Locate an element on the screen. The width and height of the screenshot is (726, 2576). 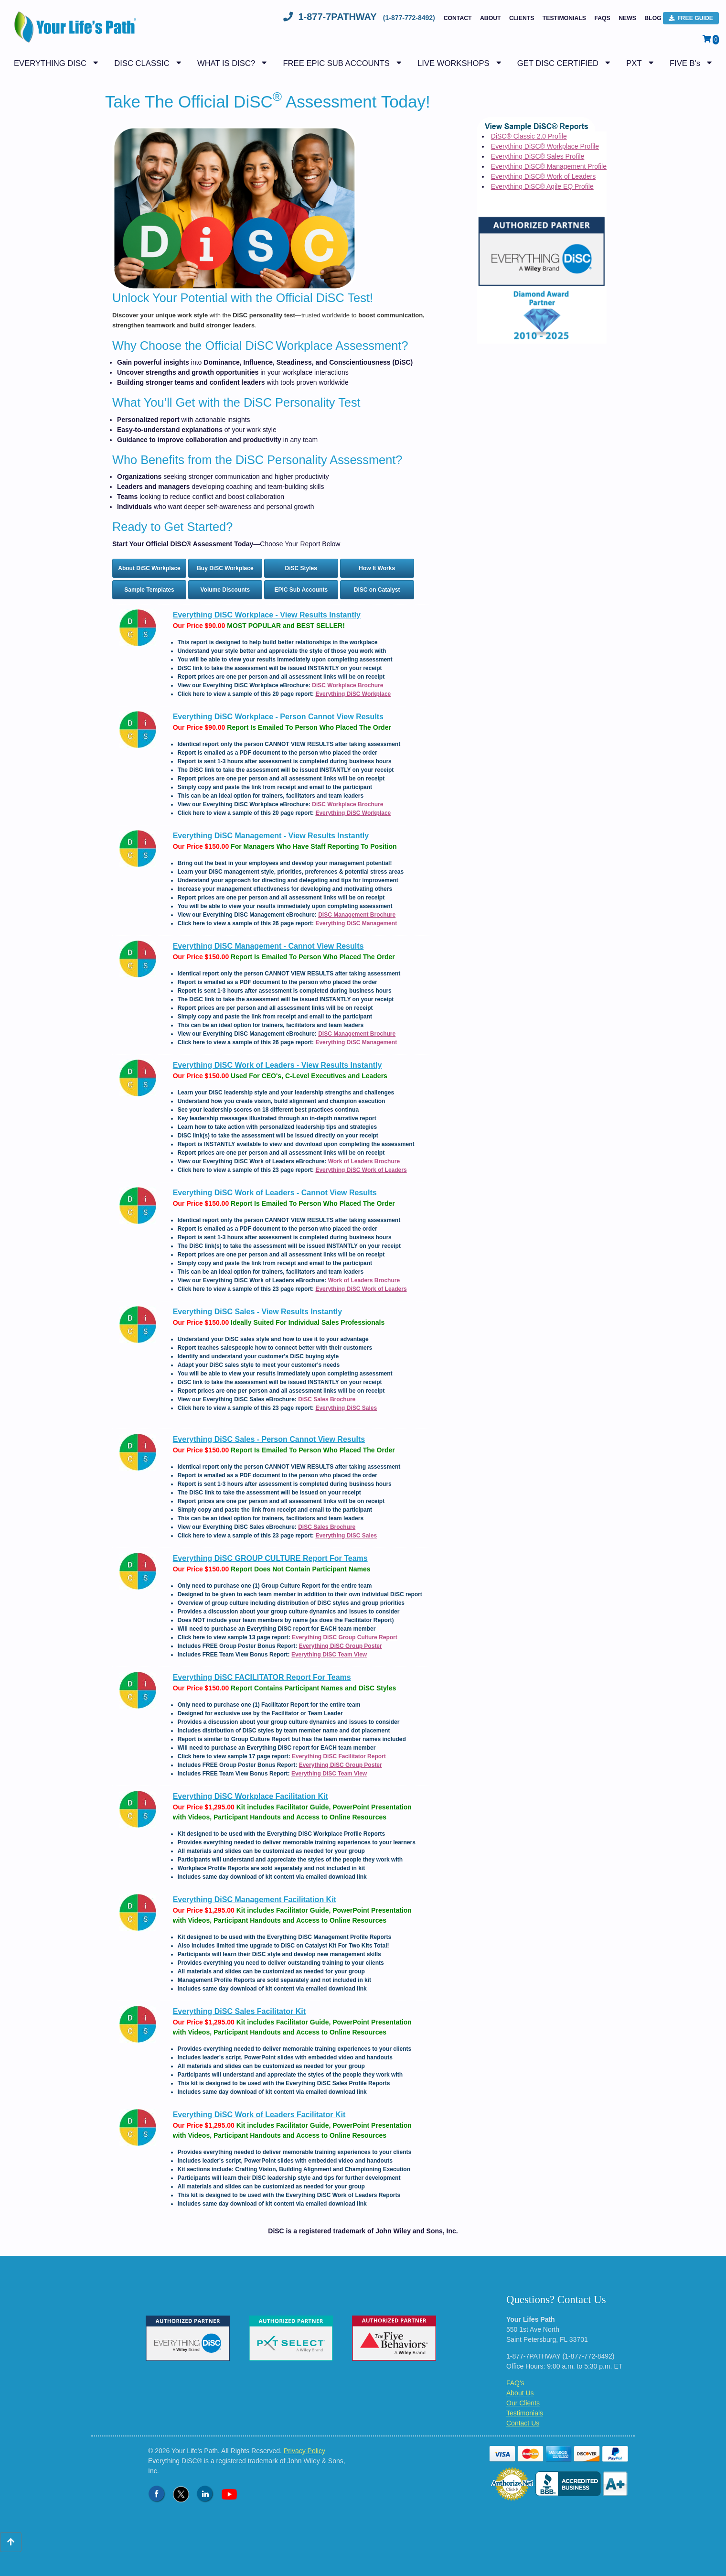
DiSC Styles is located at coordinates (301, 568).